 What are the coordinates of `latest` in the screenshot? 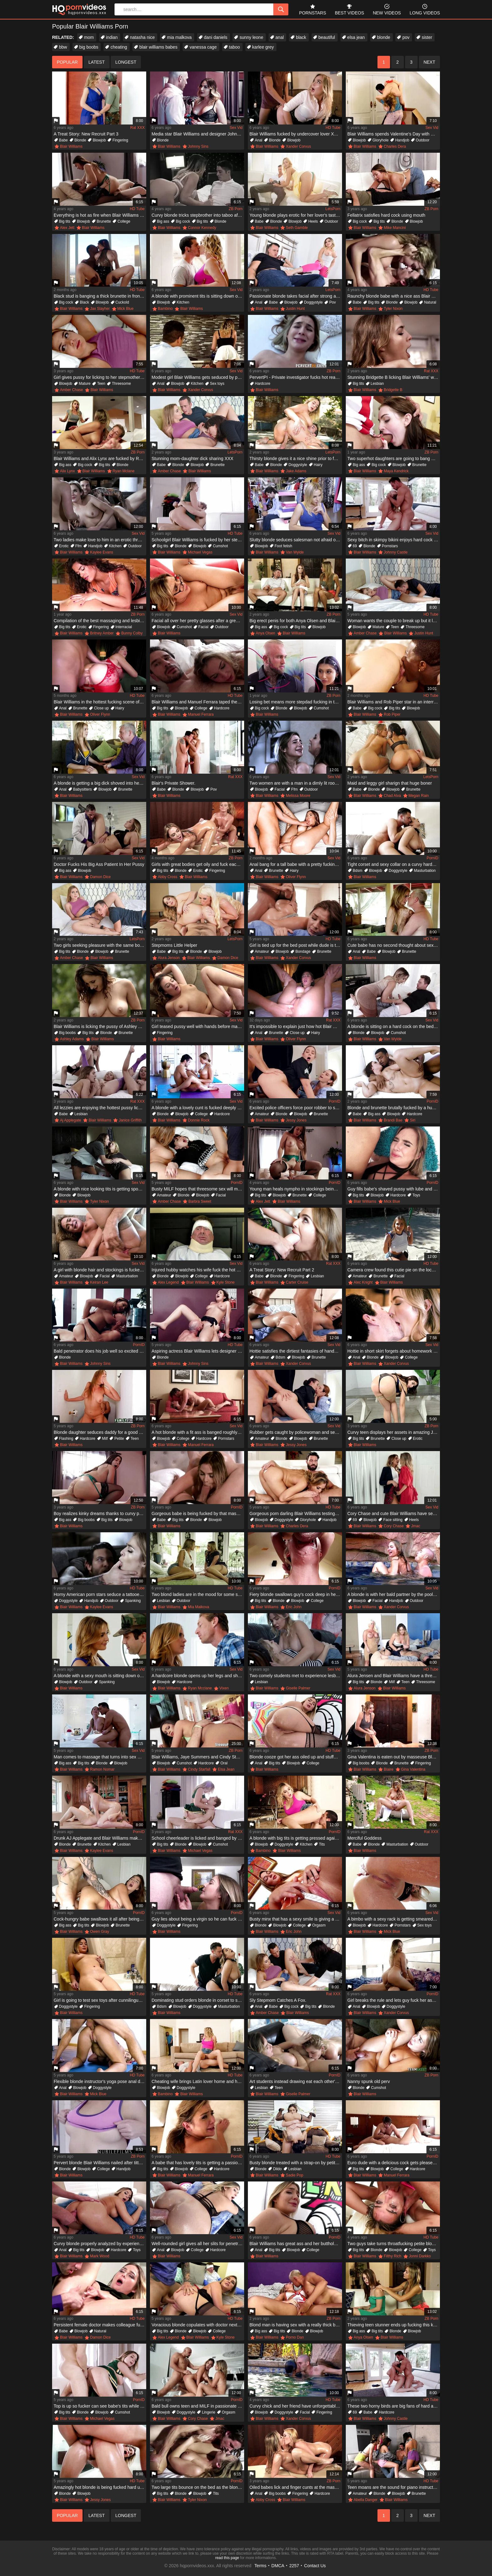 It's located at (96, 62).